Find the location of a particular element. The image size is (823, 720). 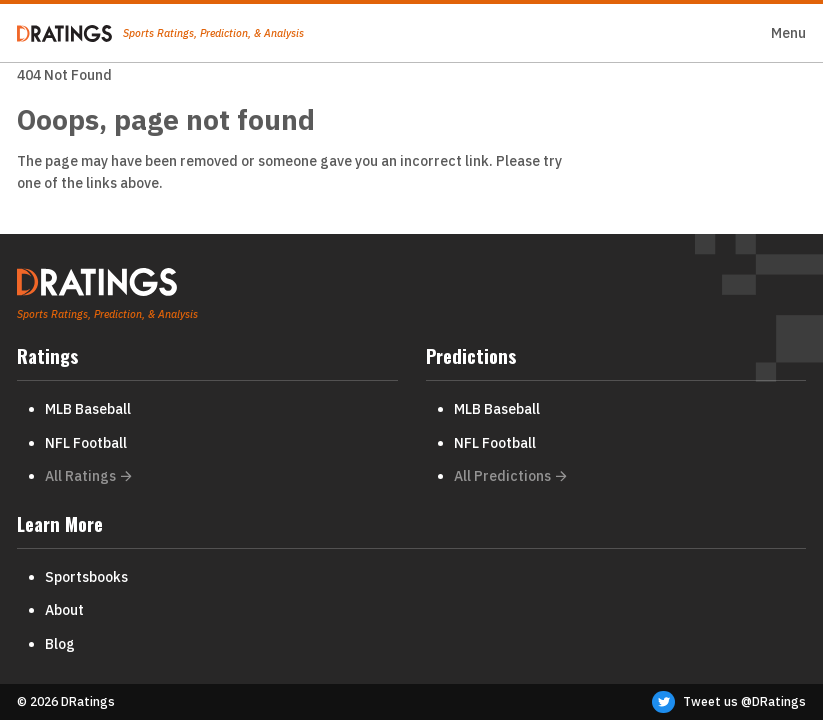

All Predictions is located at coordinates (510, 476).